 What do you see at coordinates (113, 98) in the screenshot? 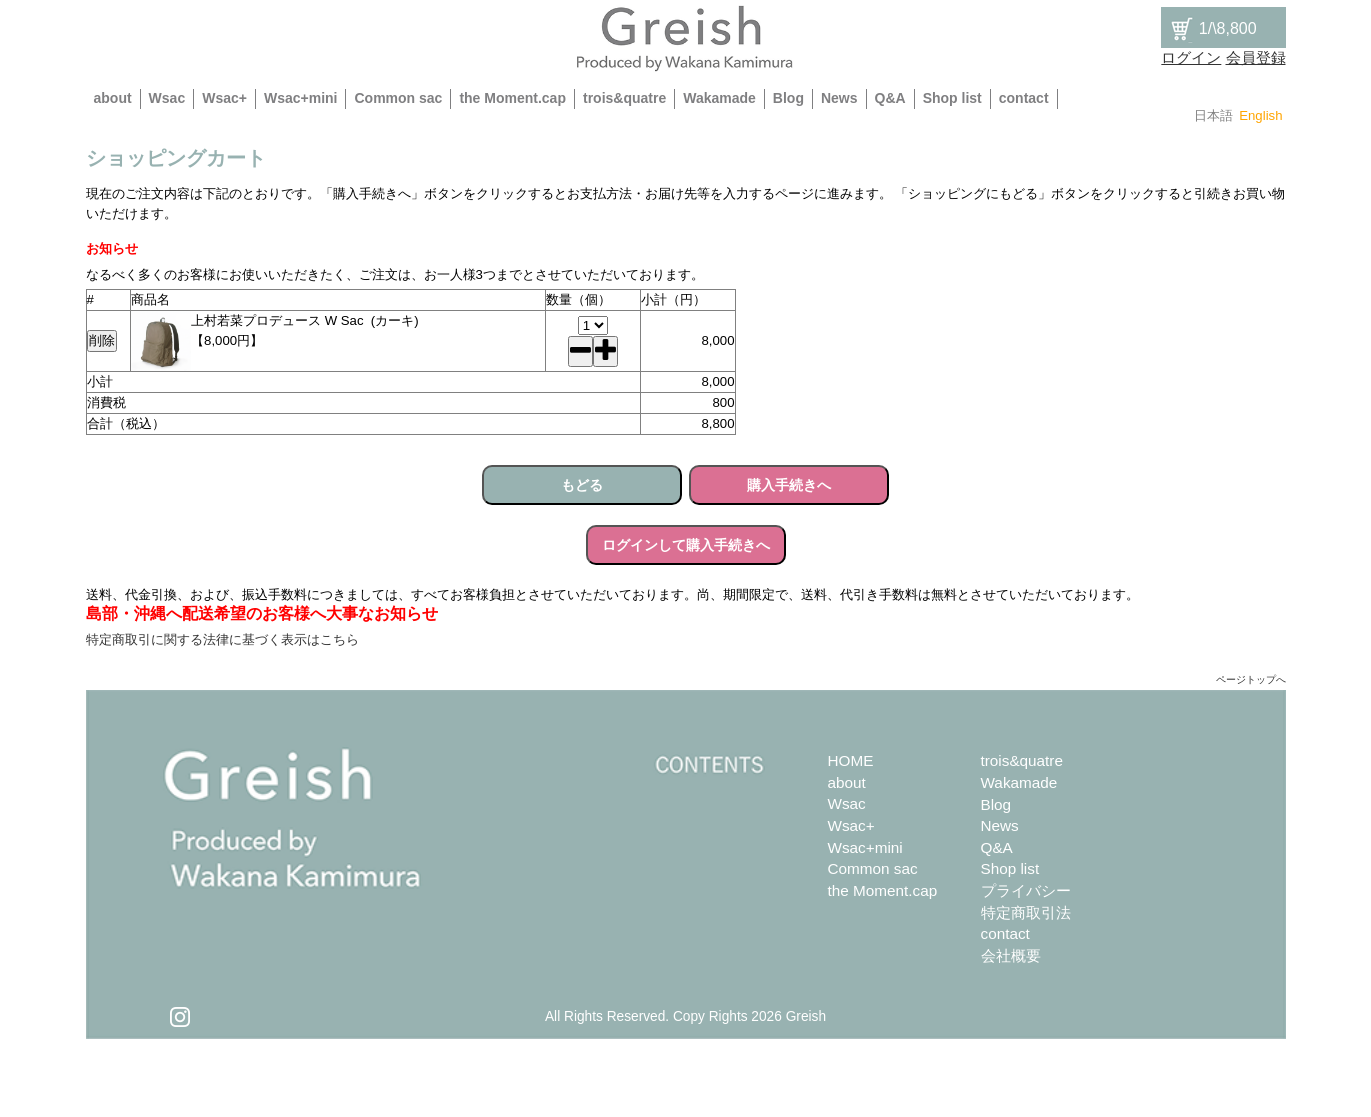
I see `about` at bounding box center [113, 98].